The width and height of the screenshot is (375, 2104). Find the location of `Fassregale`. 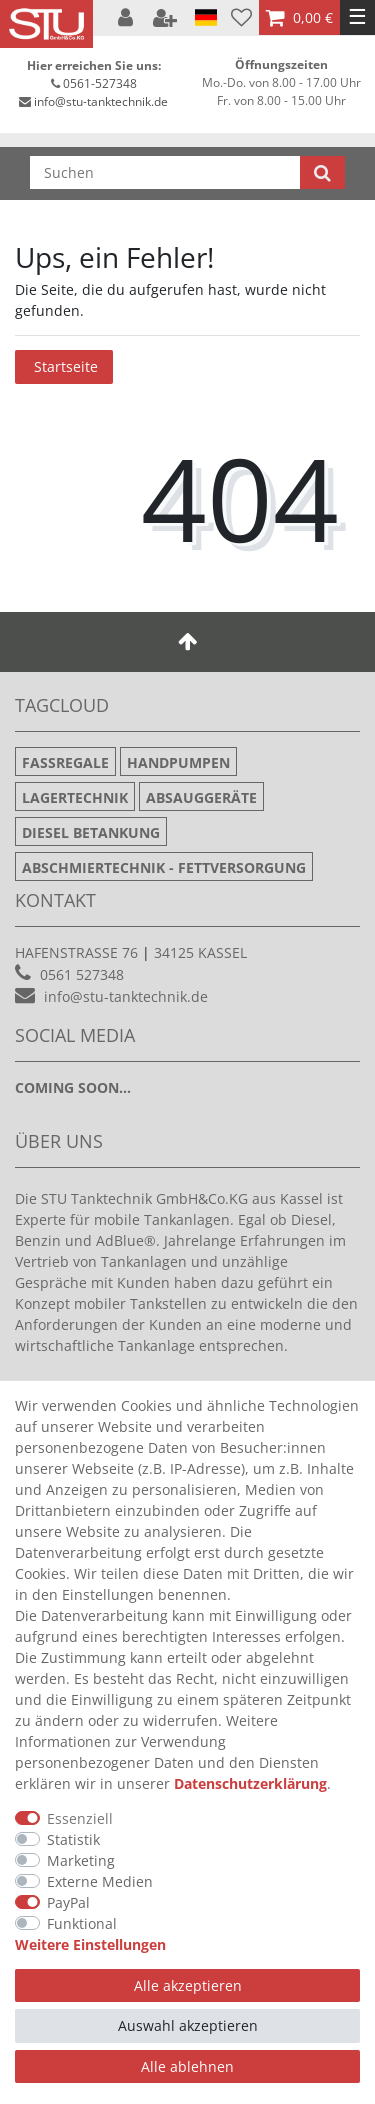

Fassregale is located at coordinates (65, 762).